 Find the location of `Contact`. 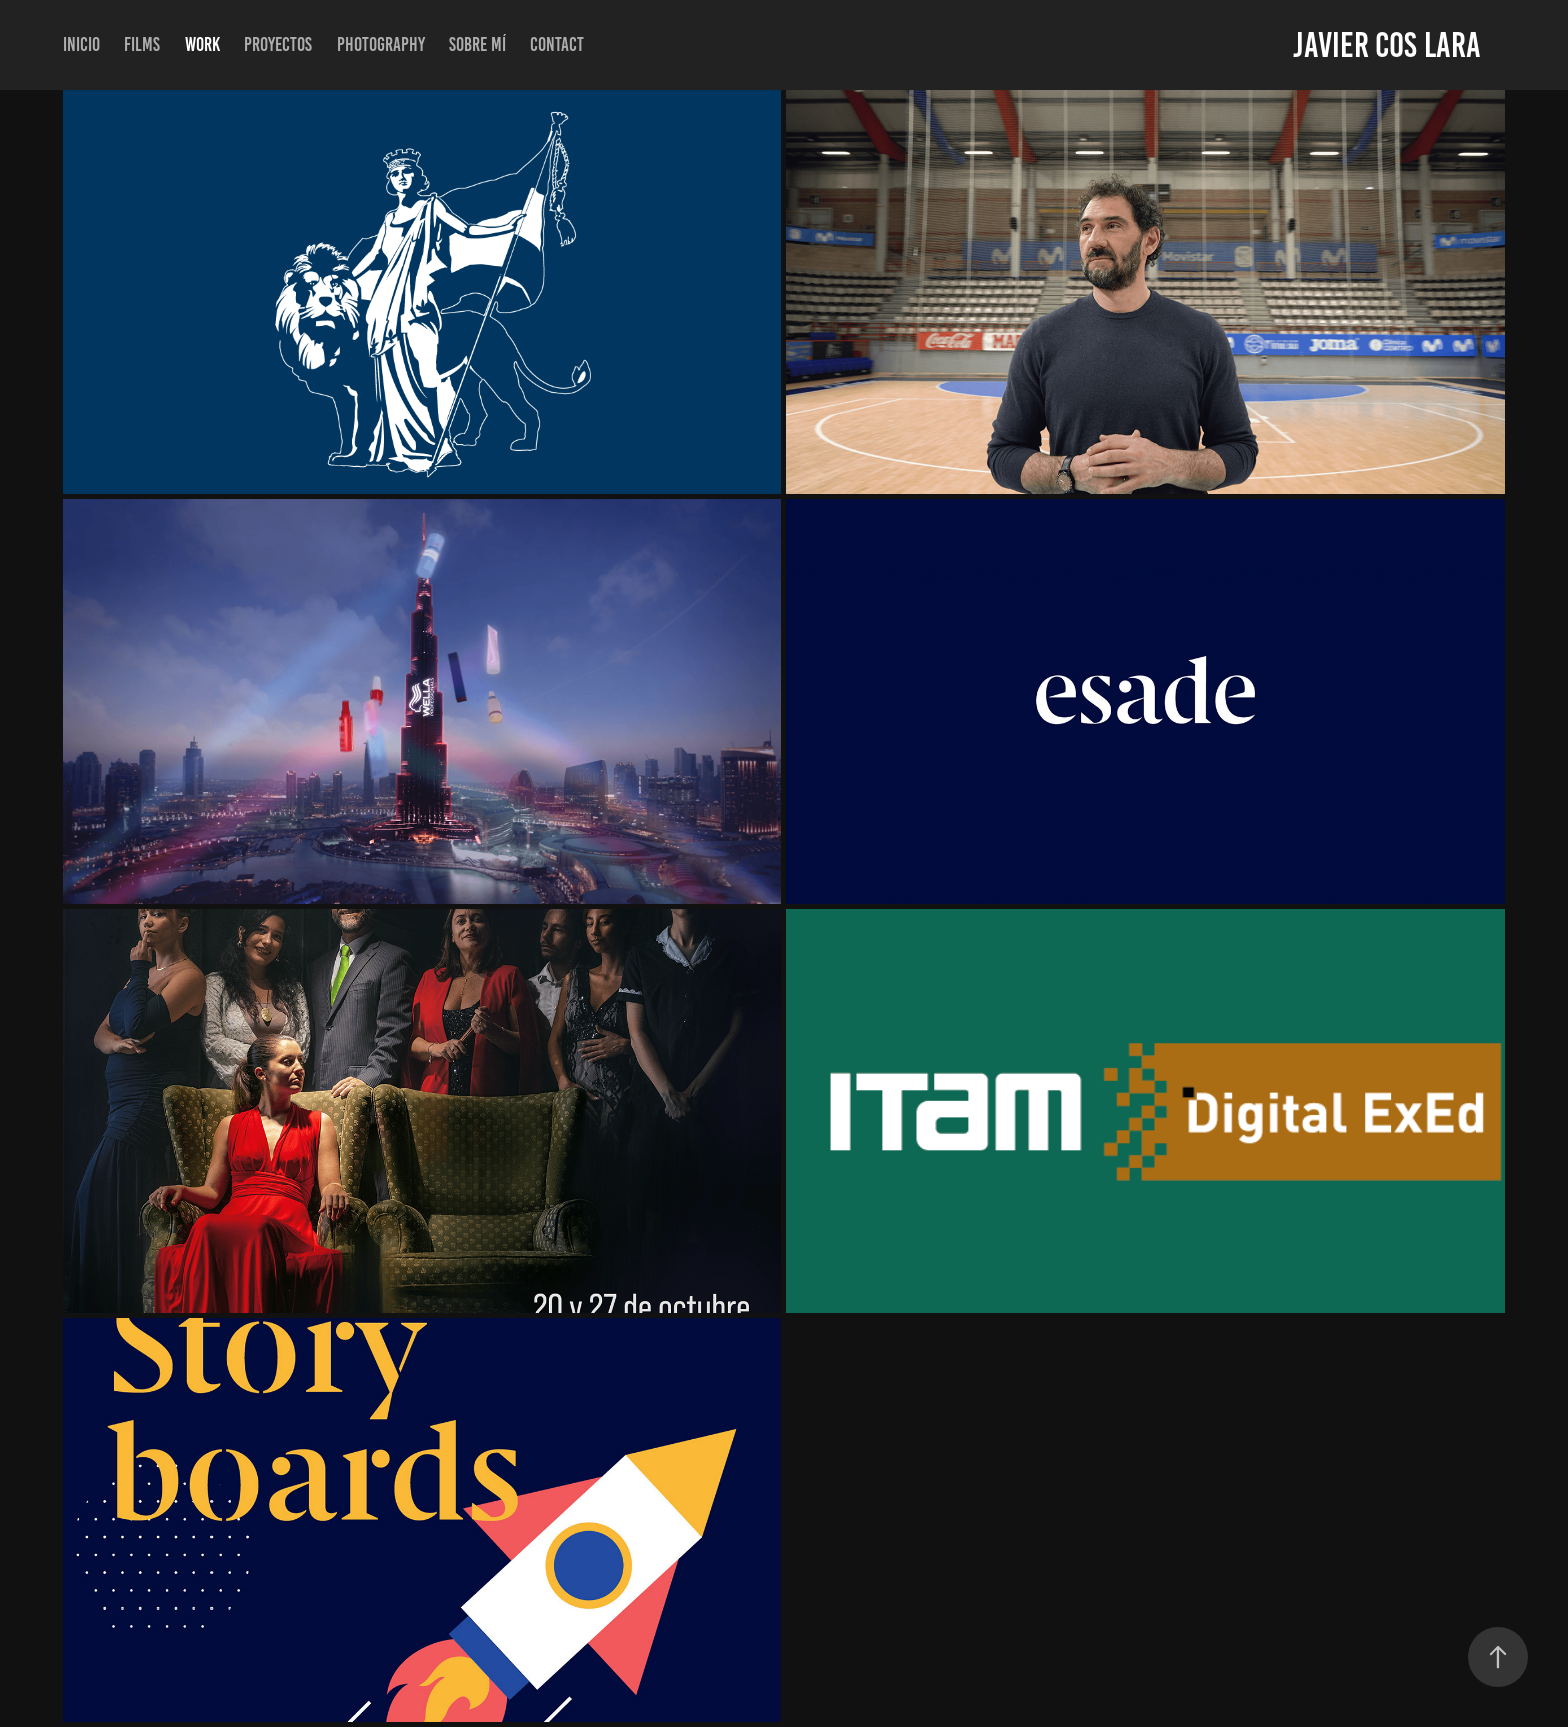

Contact is located at coordinates (557, 44).